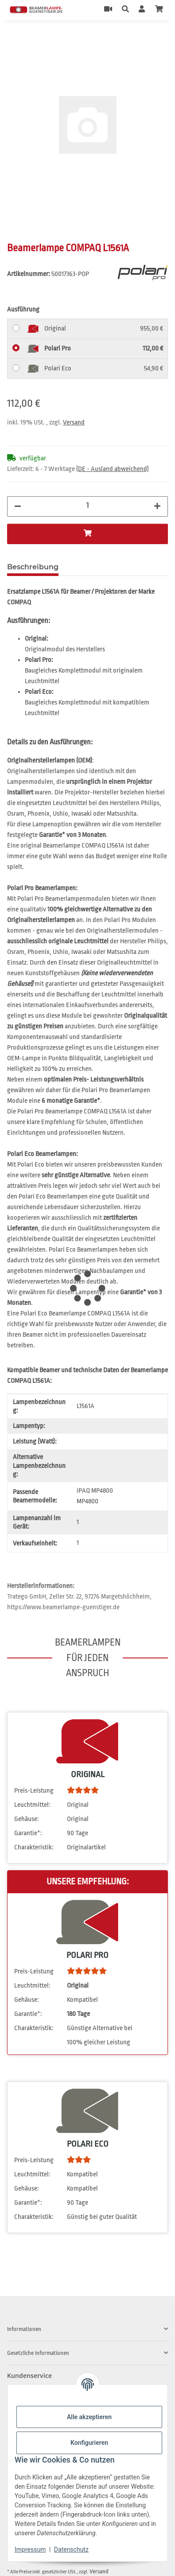 The image size is (175, 2576). Describe the element at coordinates (89, 2442) in the screenshot. I see `Konfigurieren` at that location.